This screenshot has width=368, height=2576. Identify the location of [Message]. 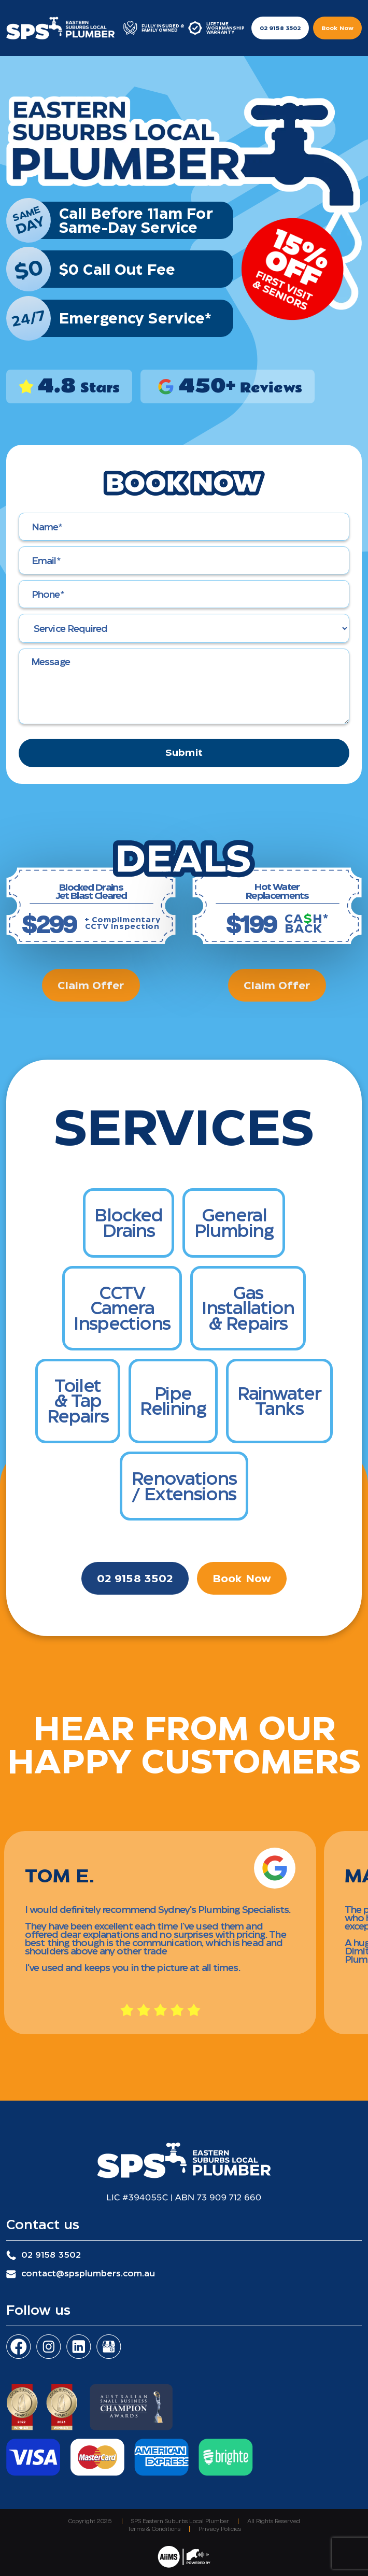
(184, 686).